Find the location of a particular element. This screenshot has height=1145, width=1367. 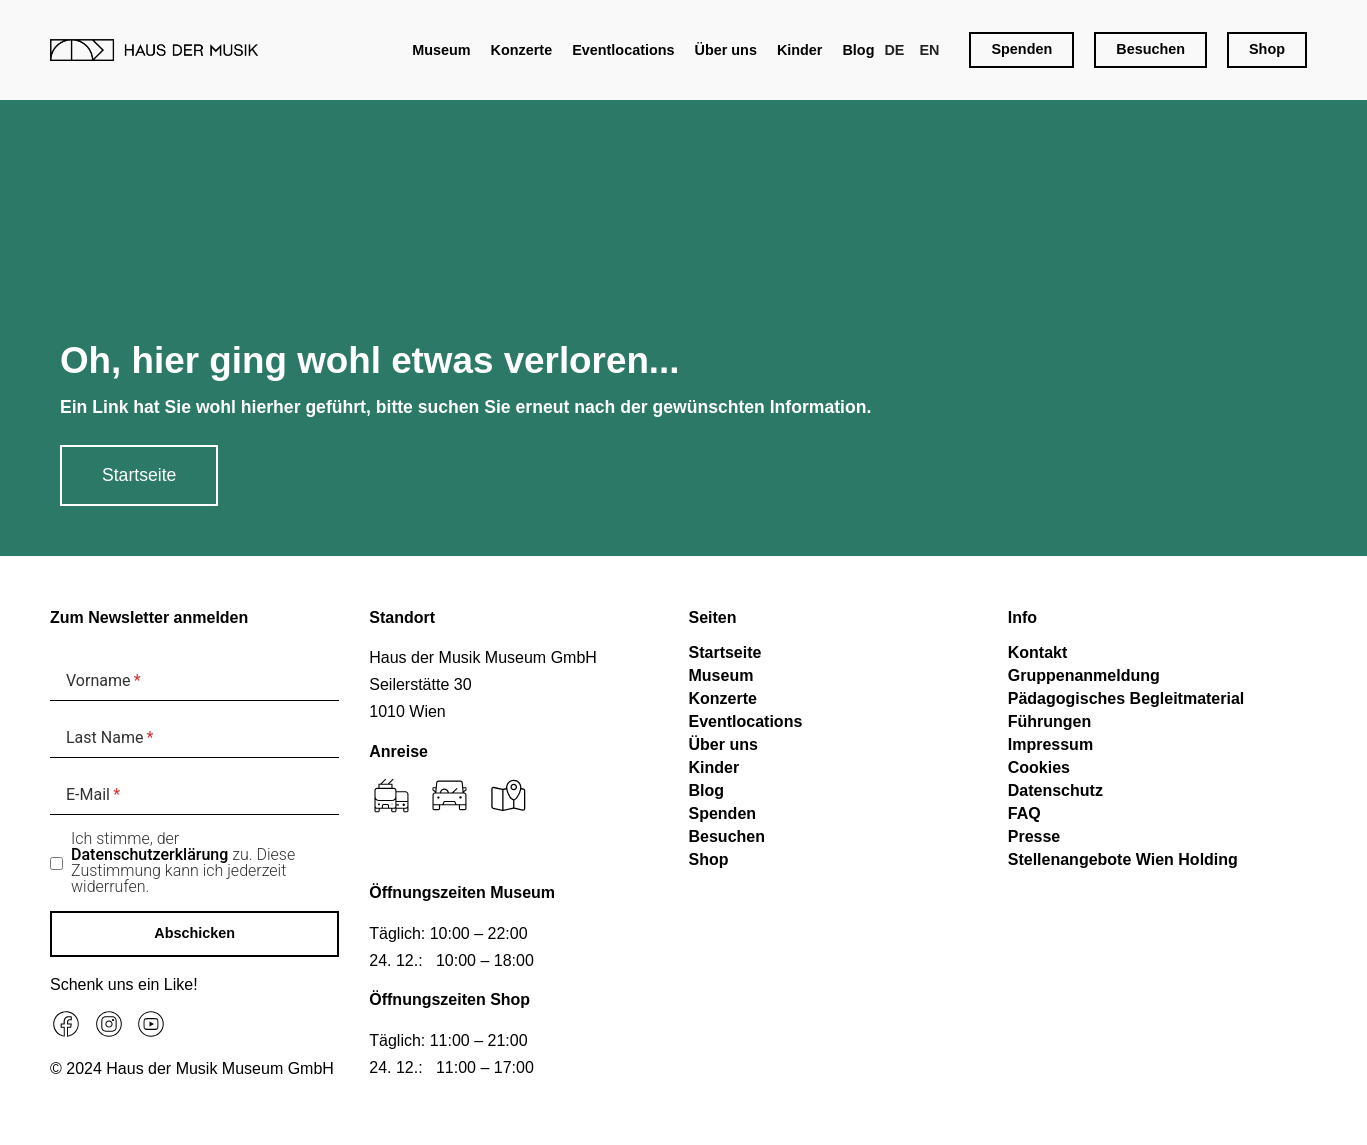

Impressum is located at coordinates (1050, 744).